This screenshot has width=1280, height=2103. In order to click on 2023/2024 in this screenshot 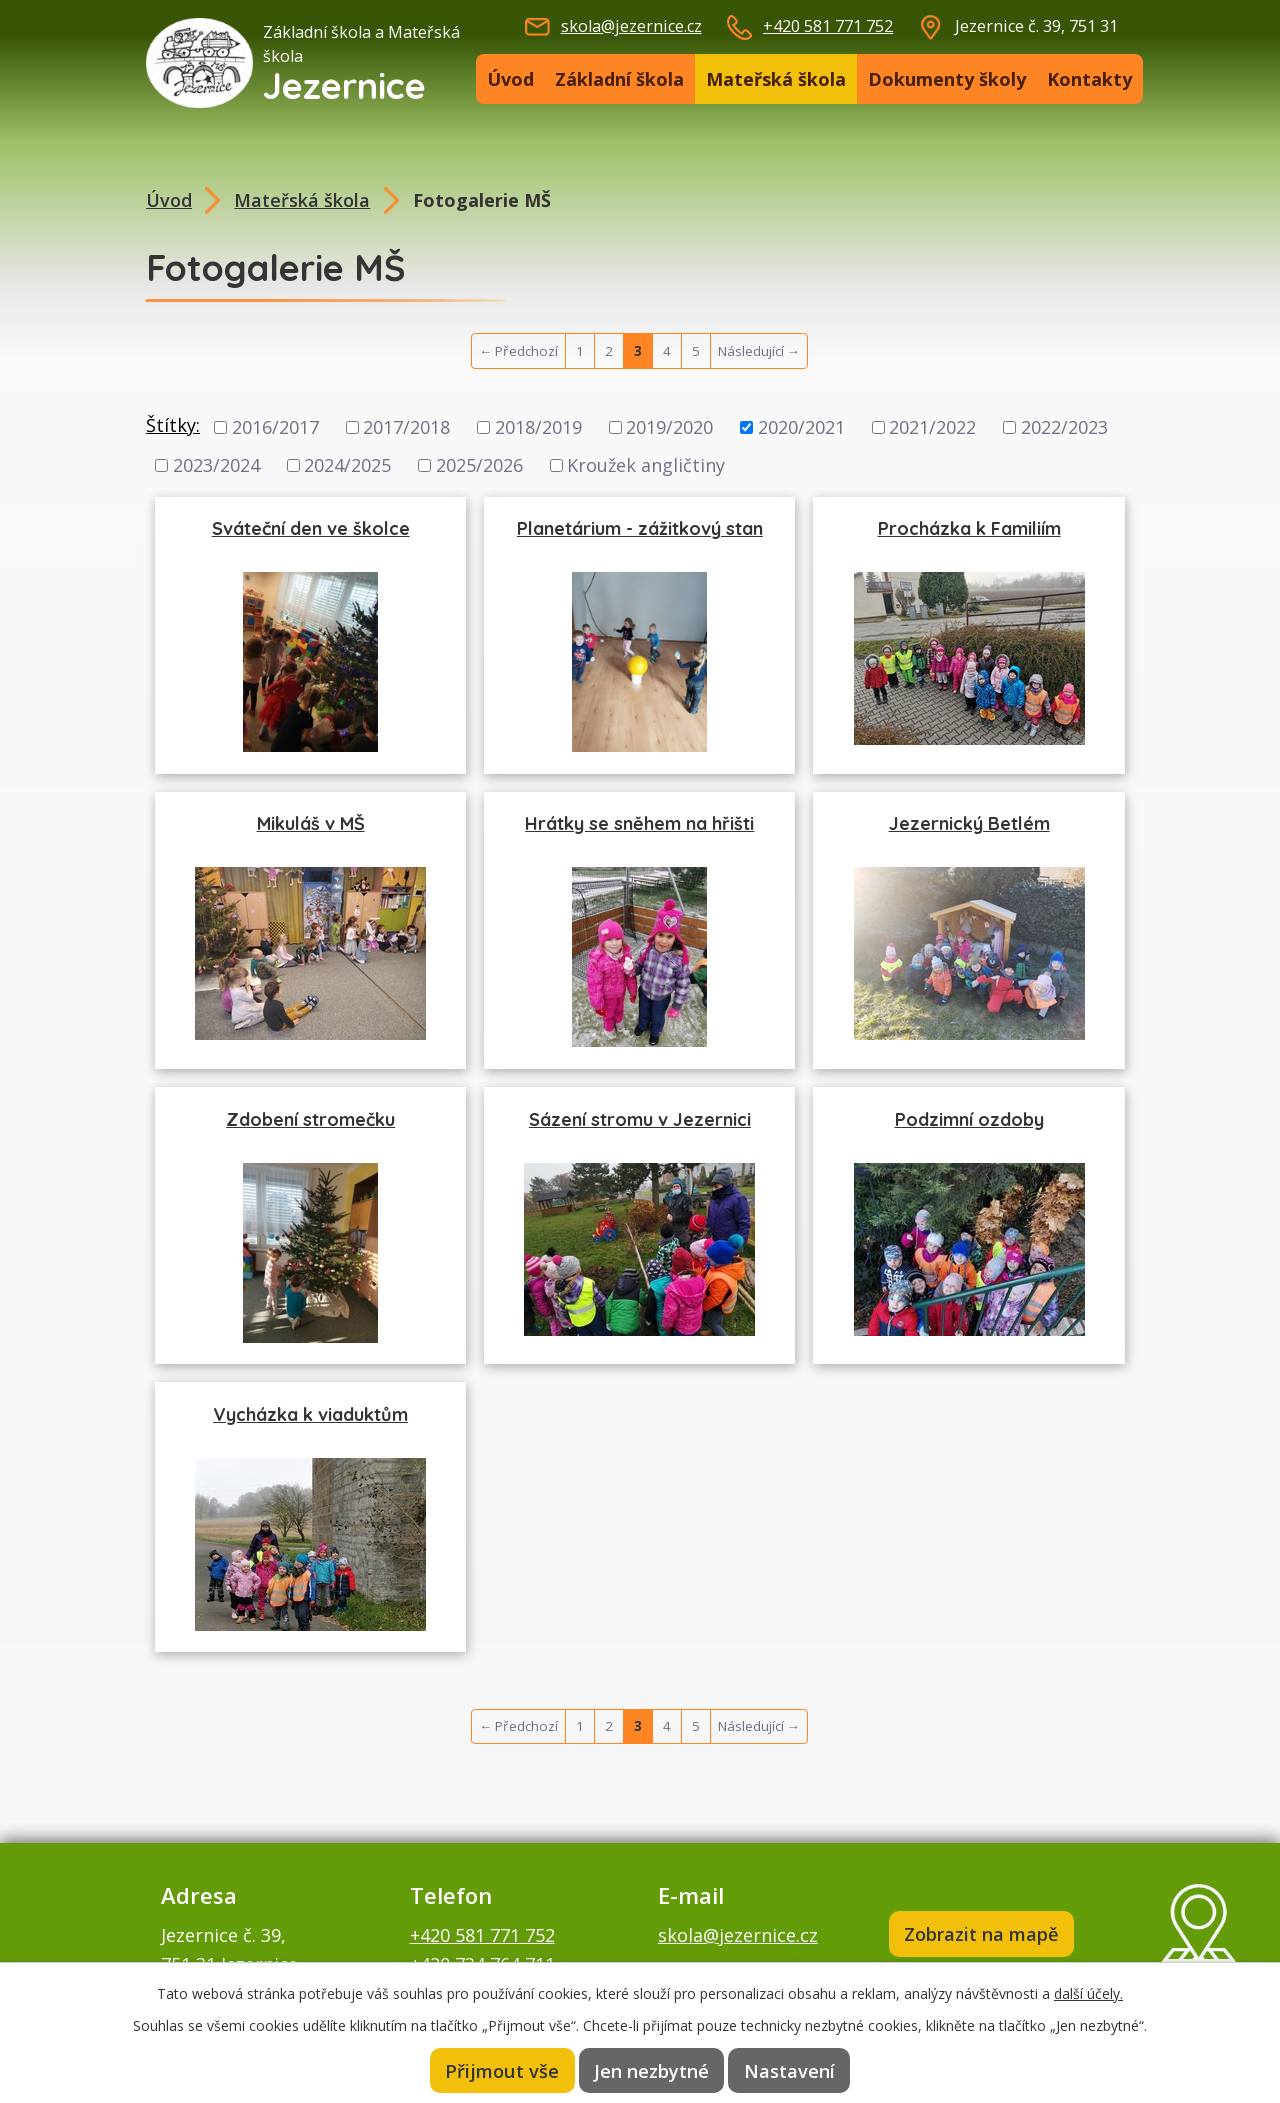, I will do `click(216, 465)`.